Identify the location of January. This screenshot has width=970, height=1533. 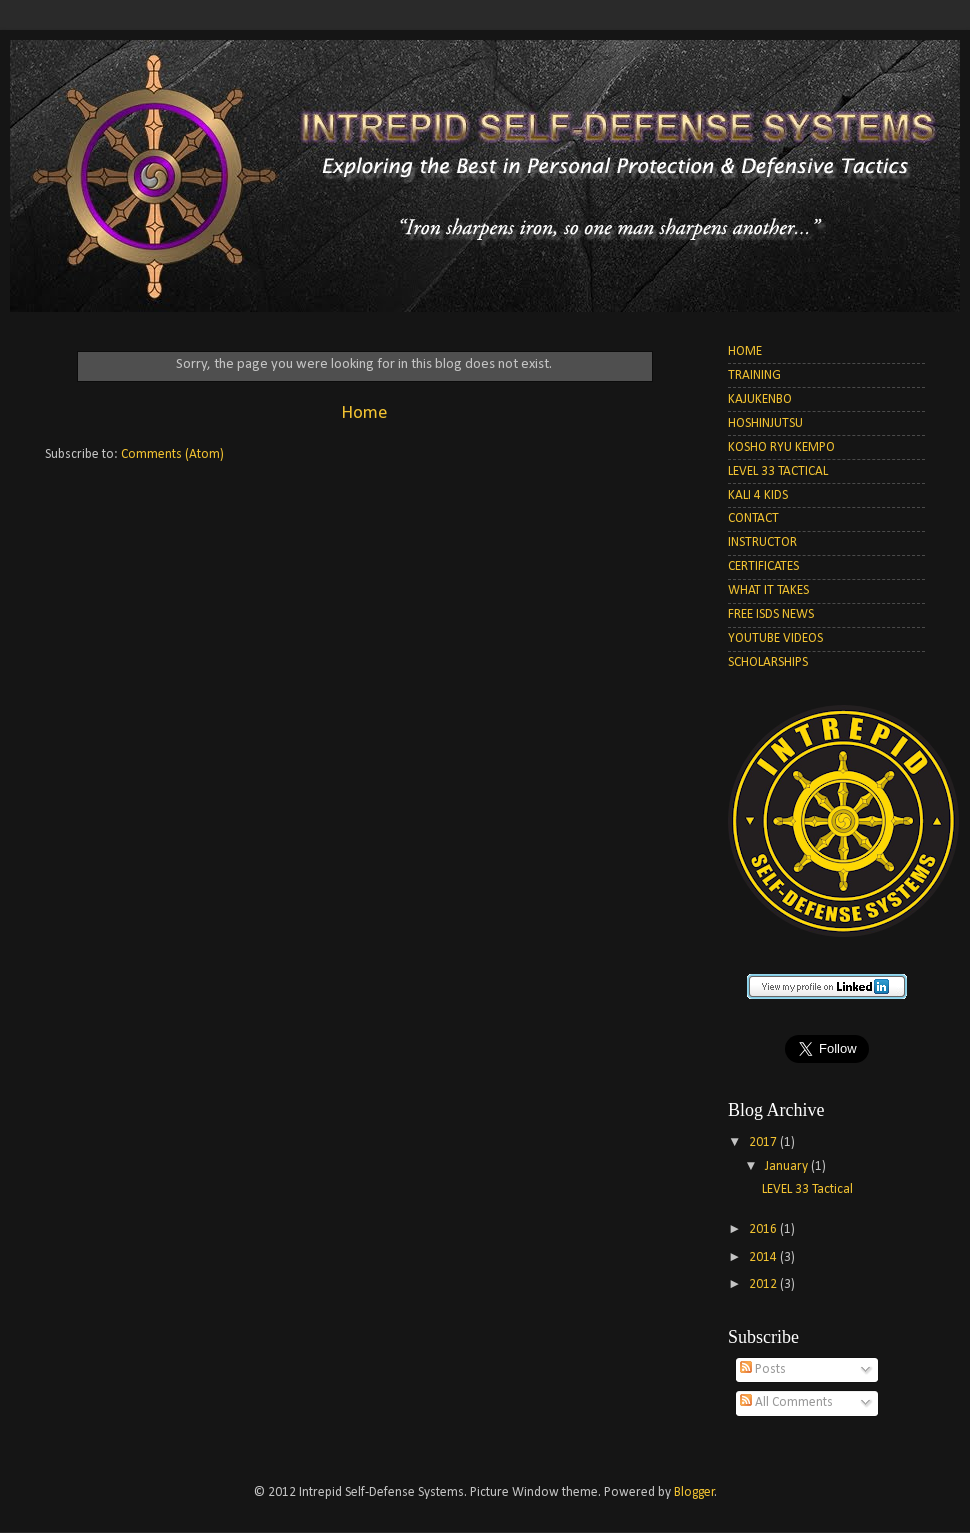
(788, 1166).